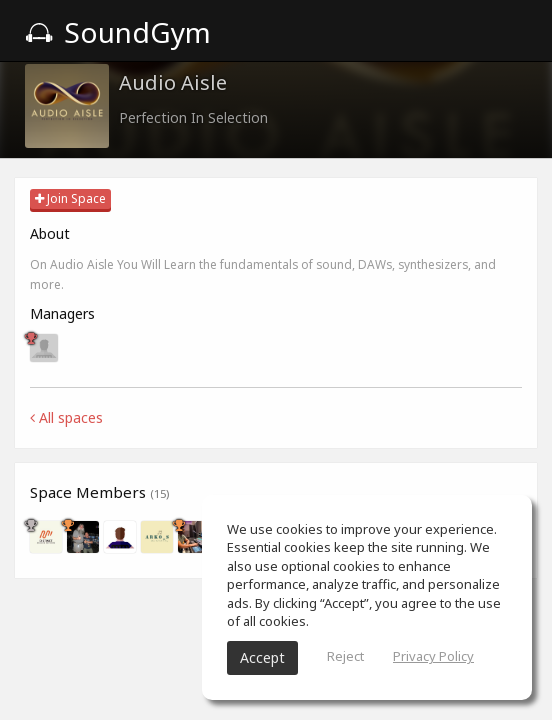 The image size is (552, 720). Describe the element at coordinates (70, 198) in the screenshot. I see `Join Space` at that location.